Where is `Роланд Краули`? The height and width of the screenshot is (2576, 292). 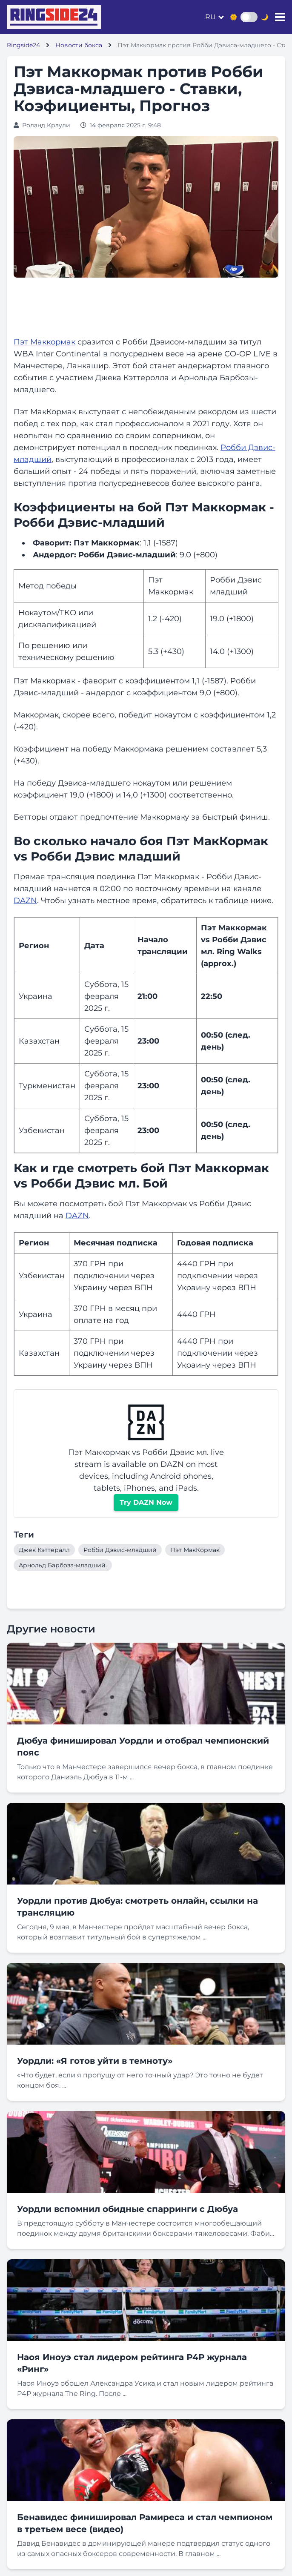
Роланд Краули is located at coordinates (46, 125).